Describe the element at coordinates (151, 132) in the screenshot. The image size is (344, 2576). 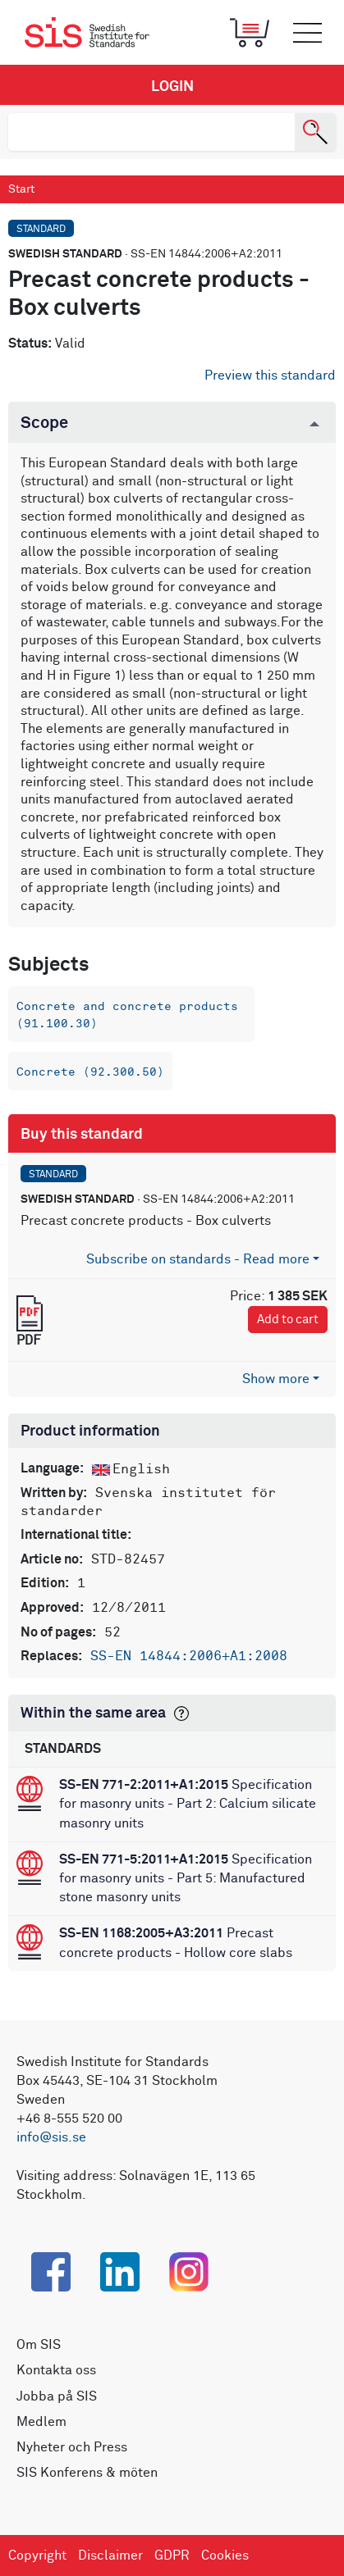
I see `[search]` at that location.